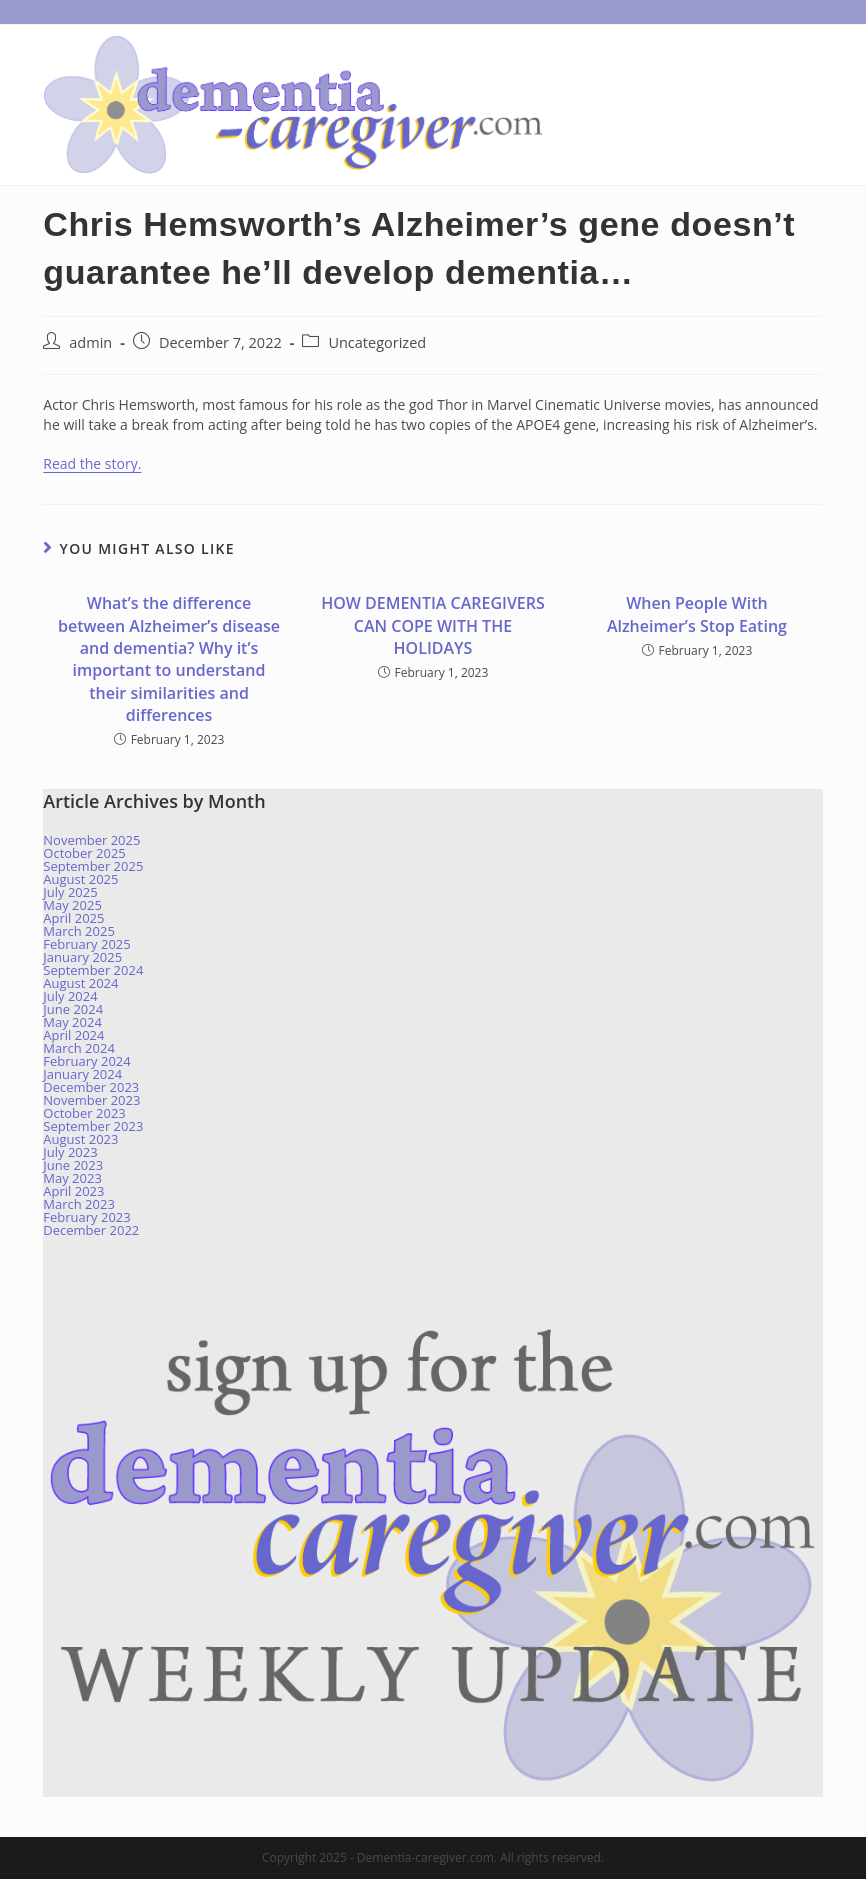 This screenshot has height=1879, width=866. I want to click on May 2023, so click(72, 1178).